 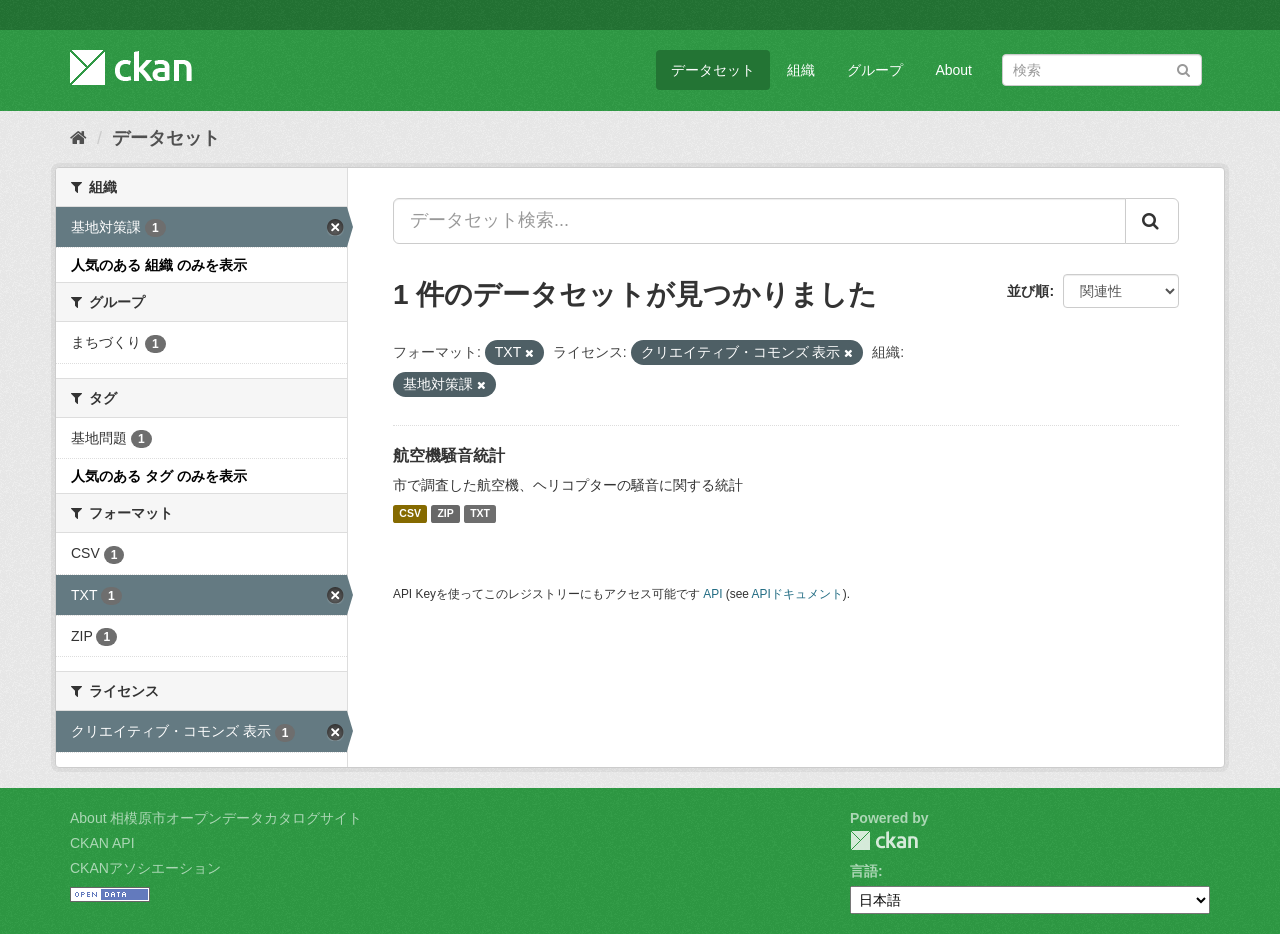 I want to click on 言語, so click(x=864, y=871).